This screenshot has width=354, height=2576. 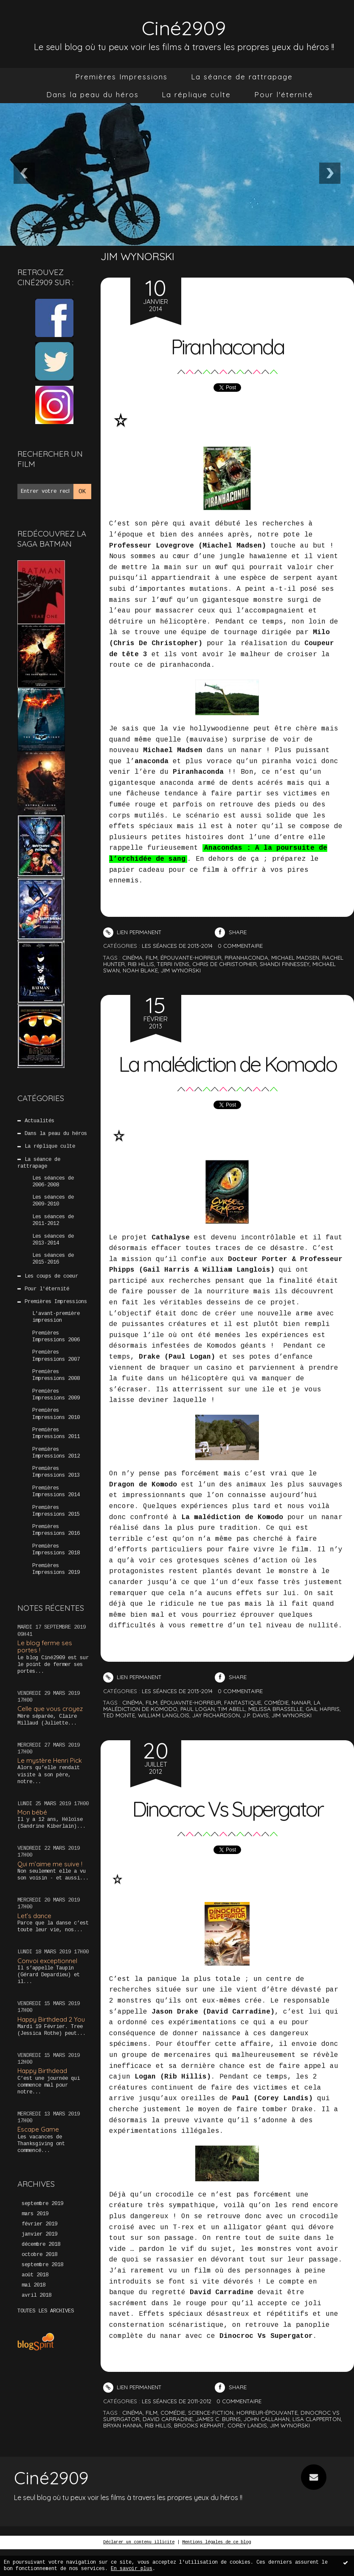 What do you see at coordinates (218, 2445) in the screenshot?
I see `james c. burns` at bounding box center [218, 2445].